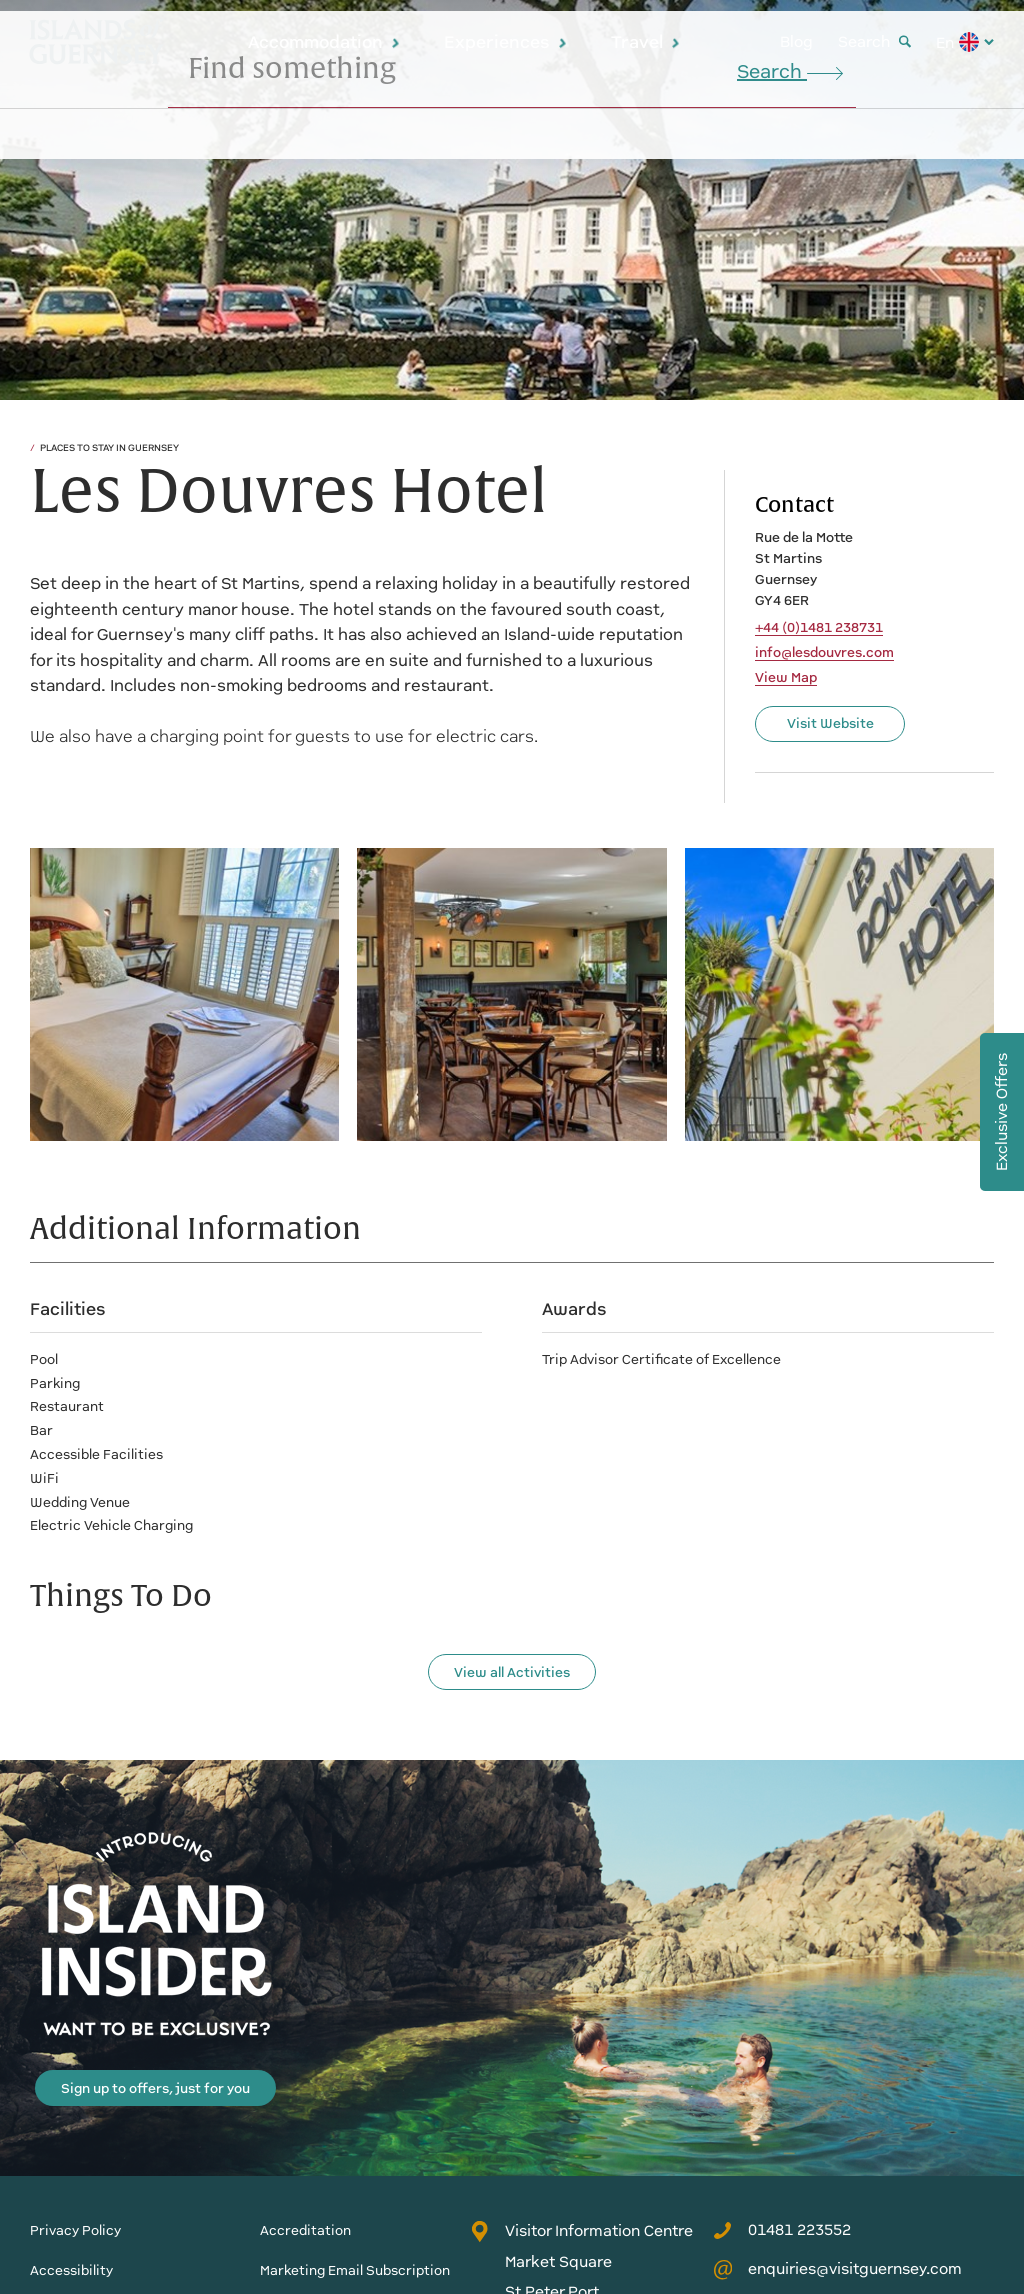 Image resolution: width=1024 pixels, height=2294 pixels. What do you see at coordinates (796, 41) in the screenshot?
I see `Blog` at bounding box center [796, 41].